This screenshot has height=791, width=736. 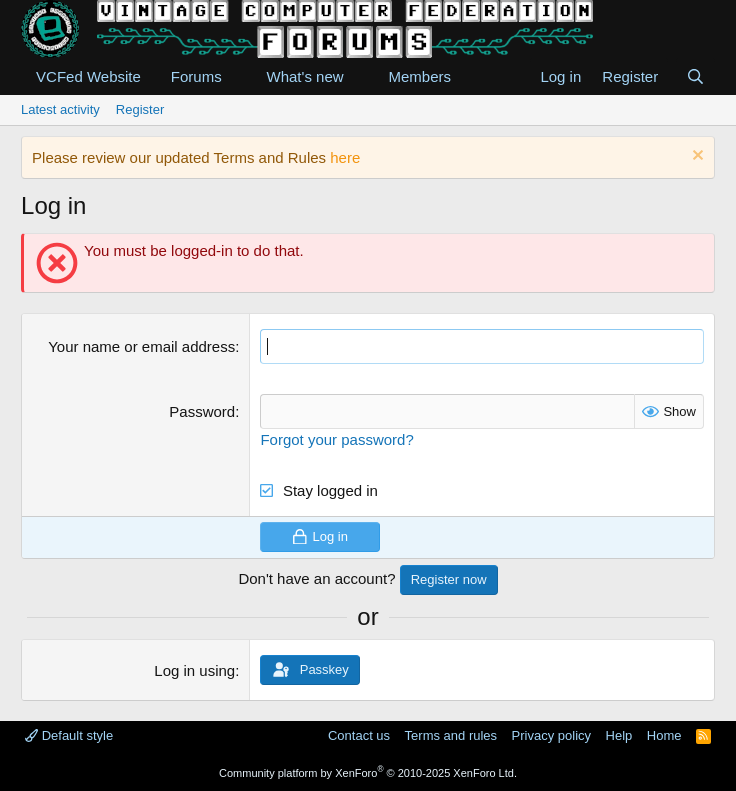 What do you see at coordinates (238, 76) in the screenshot?
I see `[button]` at bounding box center [238, 76].